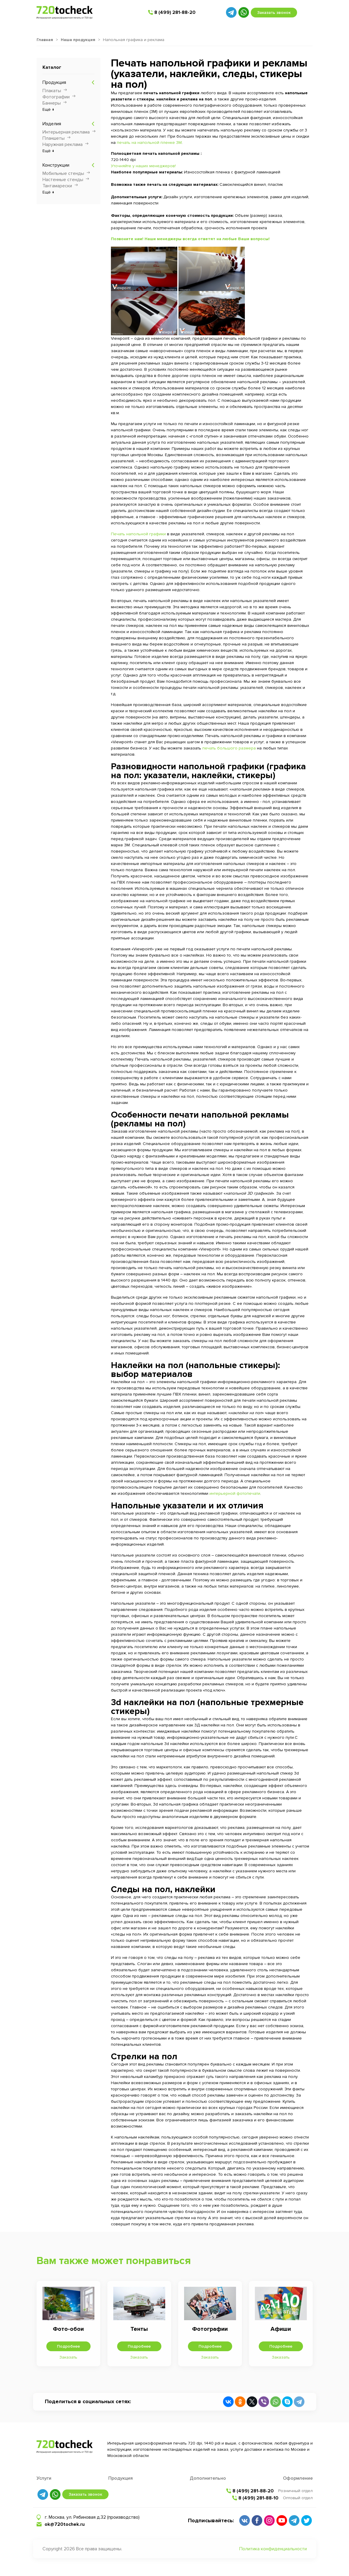 The height and width of the screenshot is (2576, 349). Describe the element at coordinates (208, 2478) in the screenshot. I see `Дополнительно` at that location.